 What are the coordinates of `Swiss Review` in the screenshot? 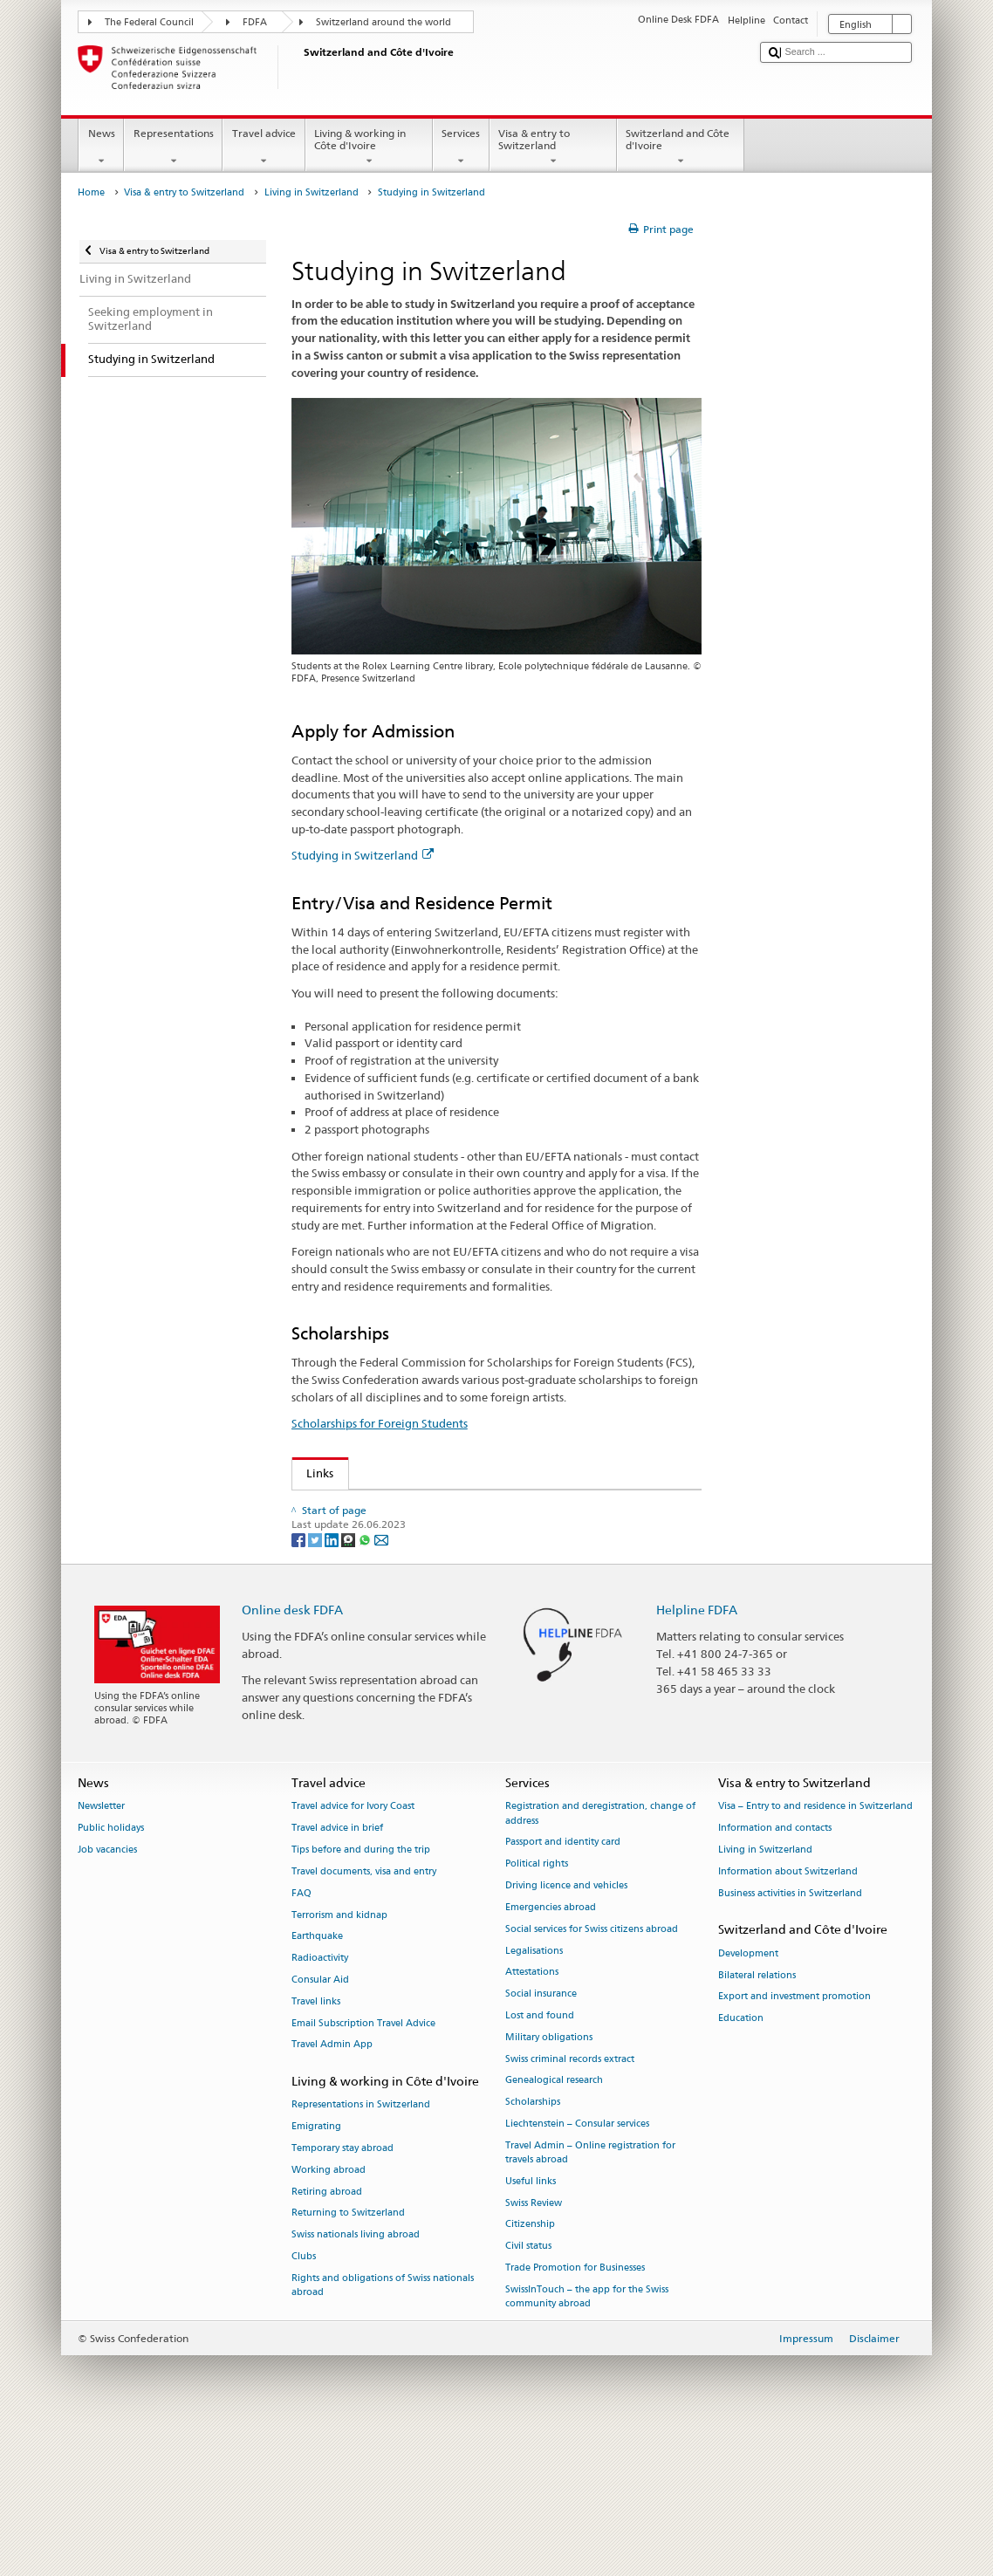 It's located at (533, 2346).